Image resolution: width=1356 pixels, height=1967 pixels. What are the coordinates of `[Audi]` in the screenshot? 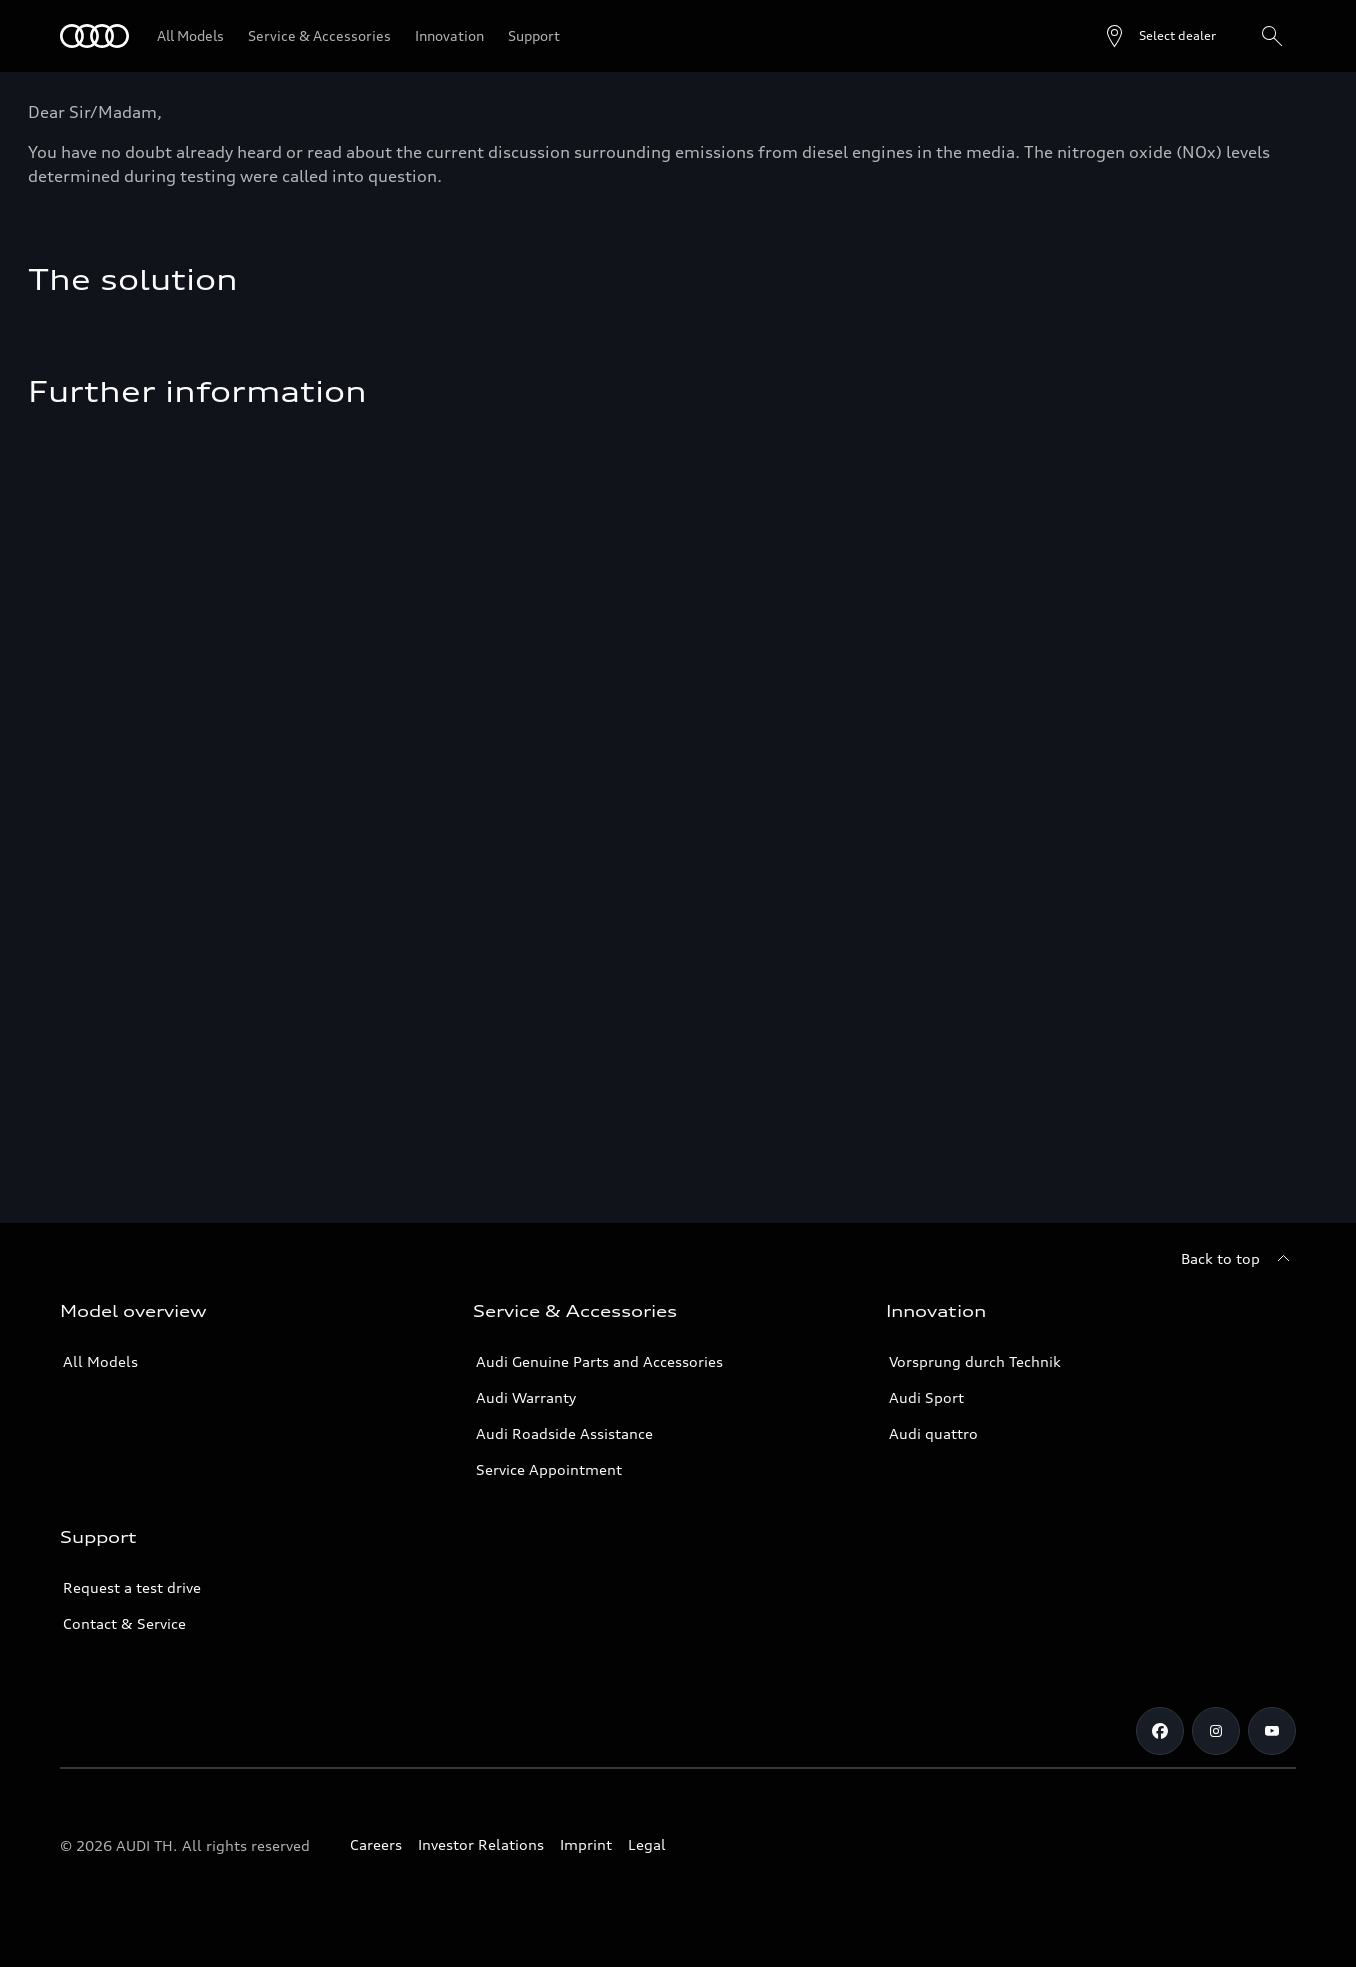 It's located at (94, 36).